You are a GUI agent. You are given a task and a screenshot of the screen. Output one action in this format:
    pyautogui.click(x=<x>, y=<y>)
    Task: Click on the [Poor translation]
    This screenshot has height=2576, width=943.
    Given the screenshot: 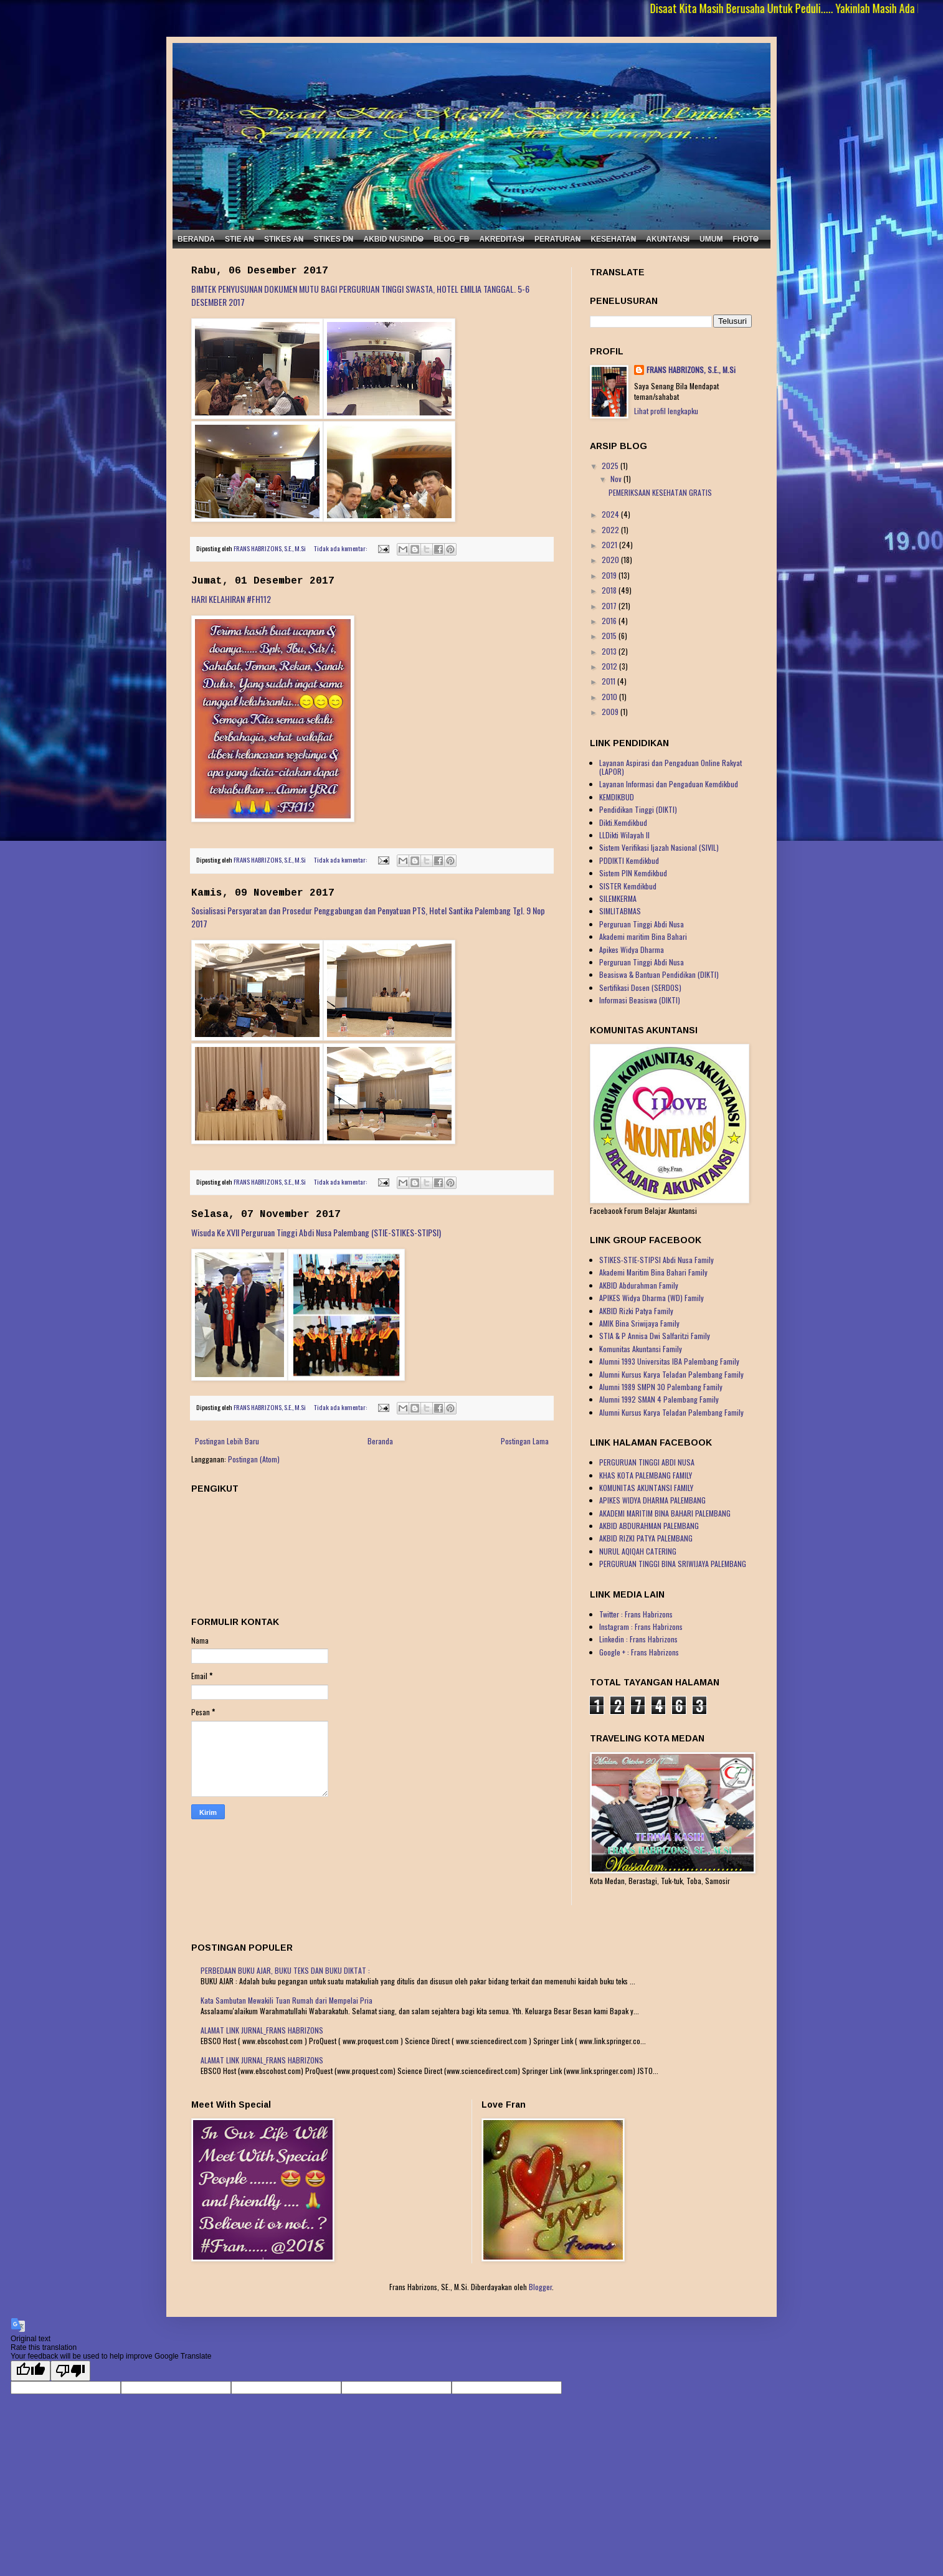 What is the action you would take?
    pyautogui.click(x=70, y=2371)
    